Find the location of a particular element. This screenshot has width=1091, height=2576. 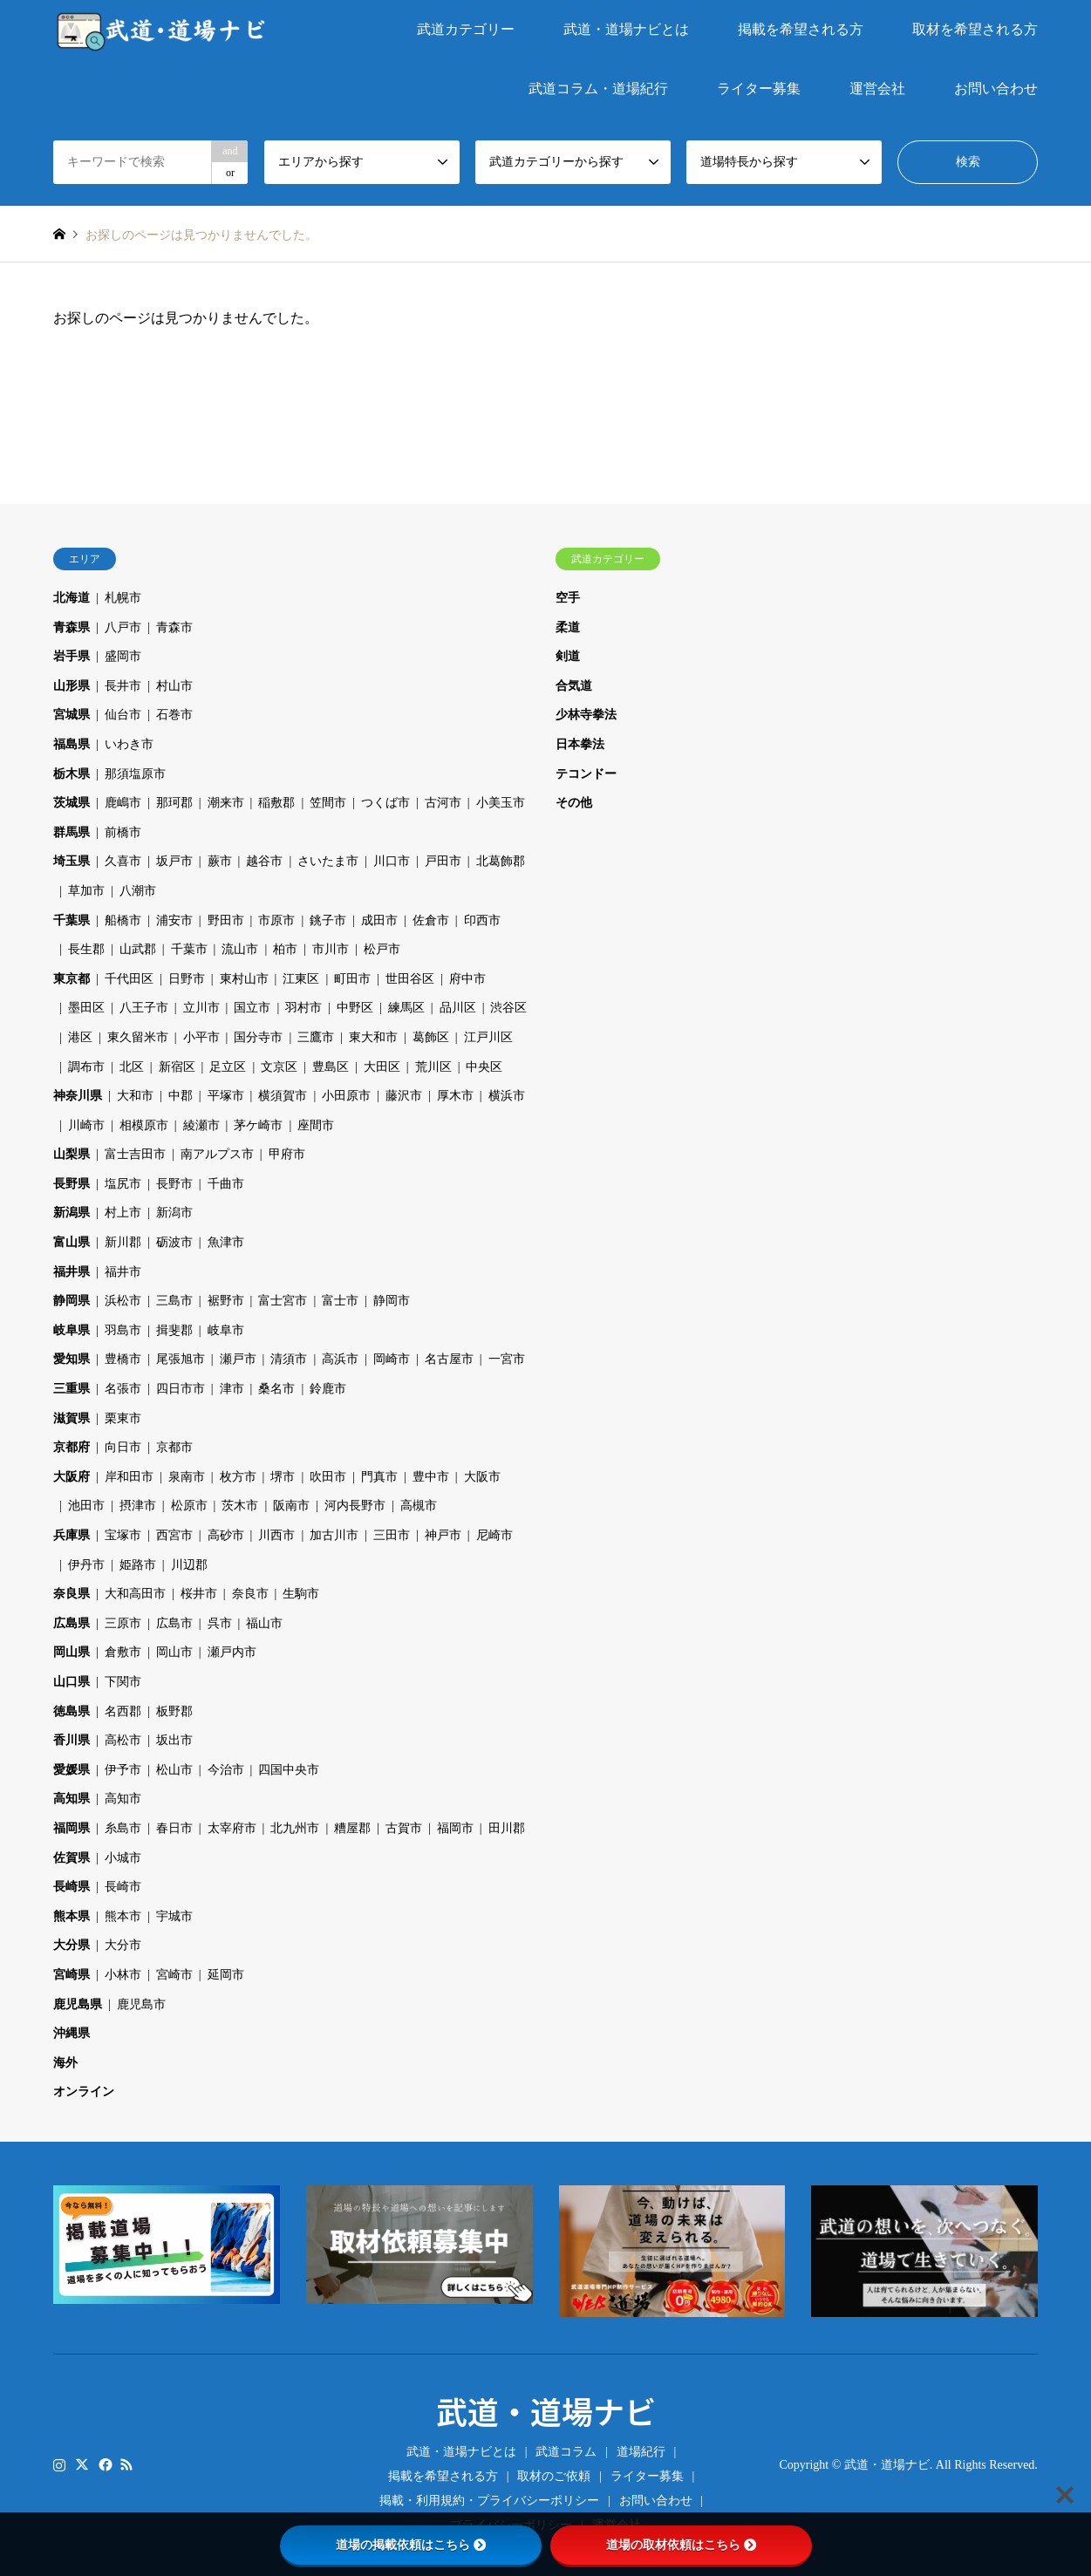

Facebook is located at coordinates (104, 2464).